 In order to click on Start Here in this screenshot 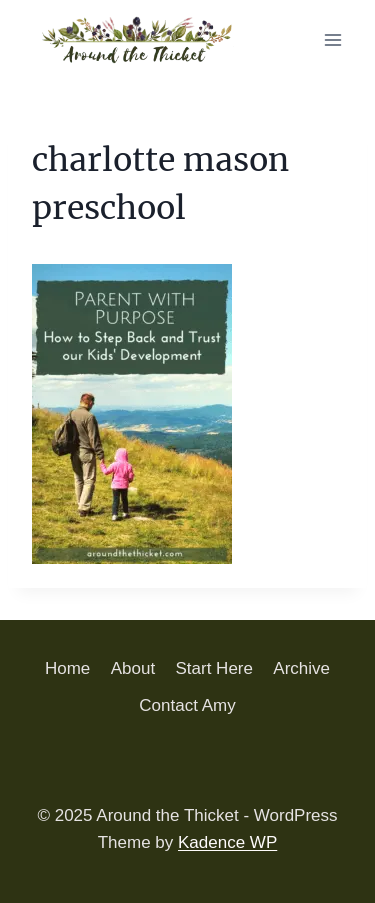, I will do `click(214, 668)`.